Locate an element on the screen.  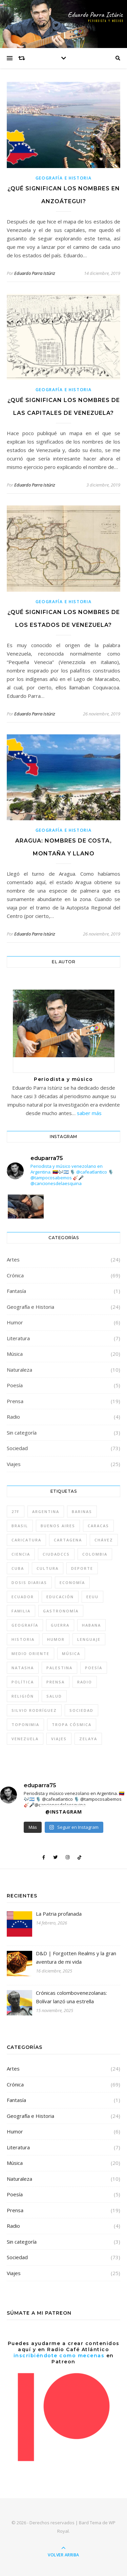
caricatura [caricatura (5 elementos)] is located at coordinates (26, 1539).